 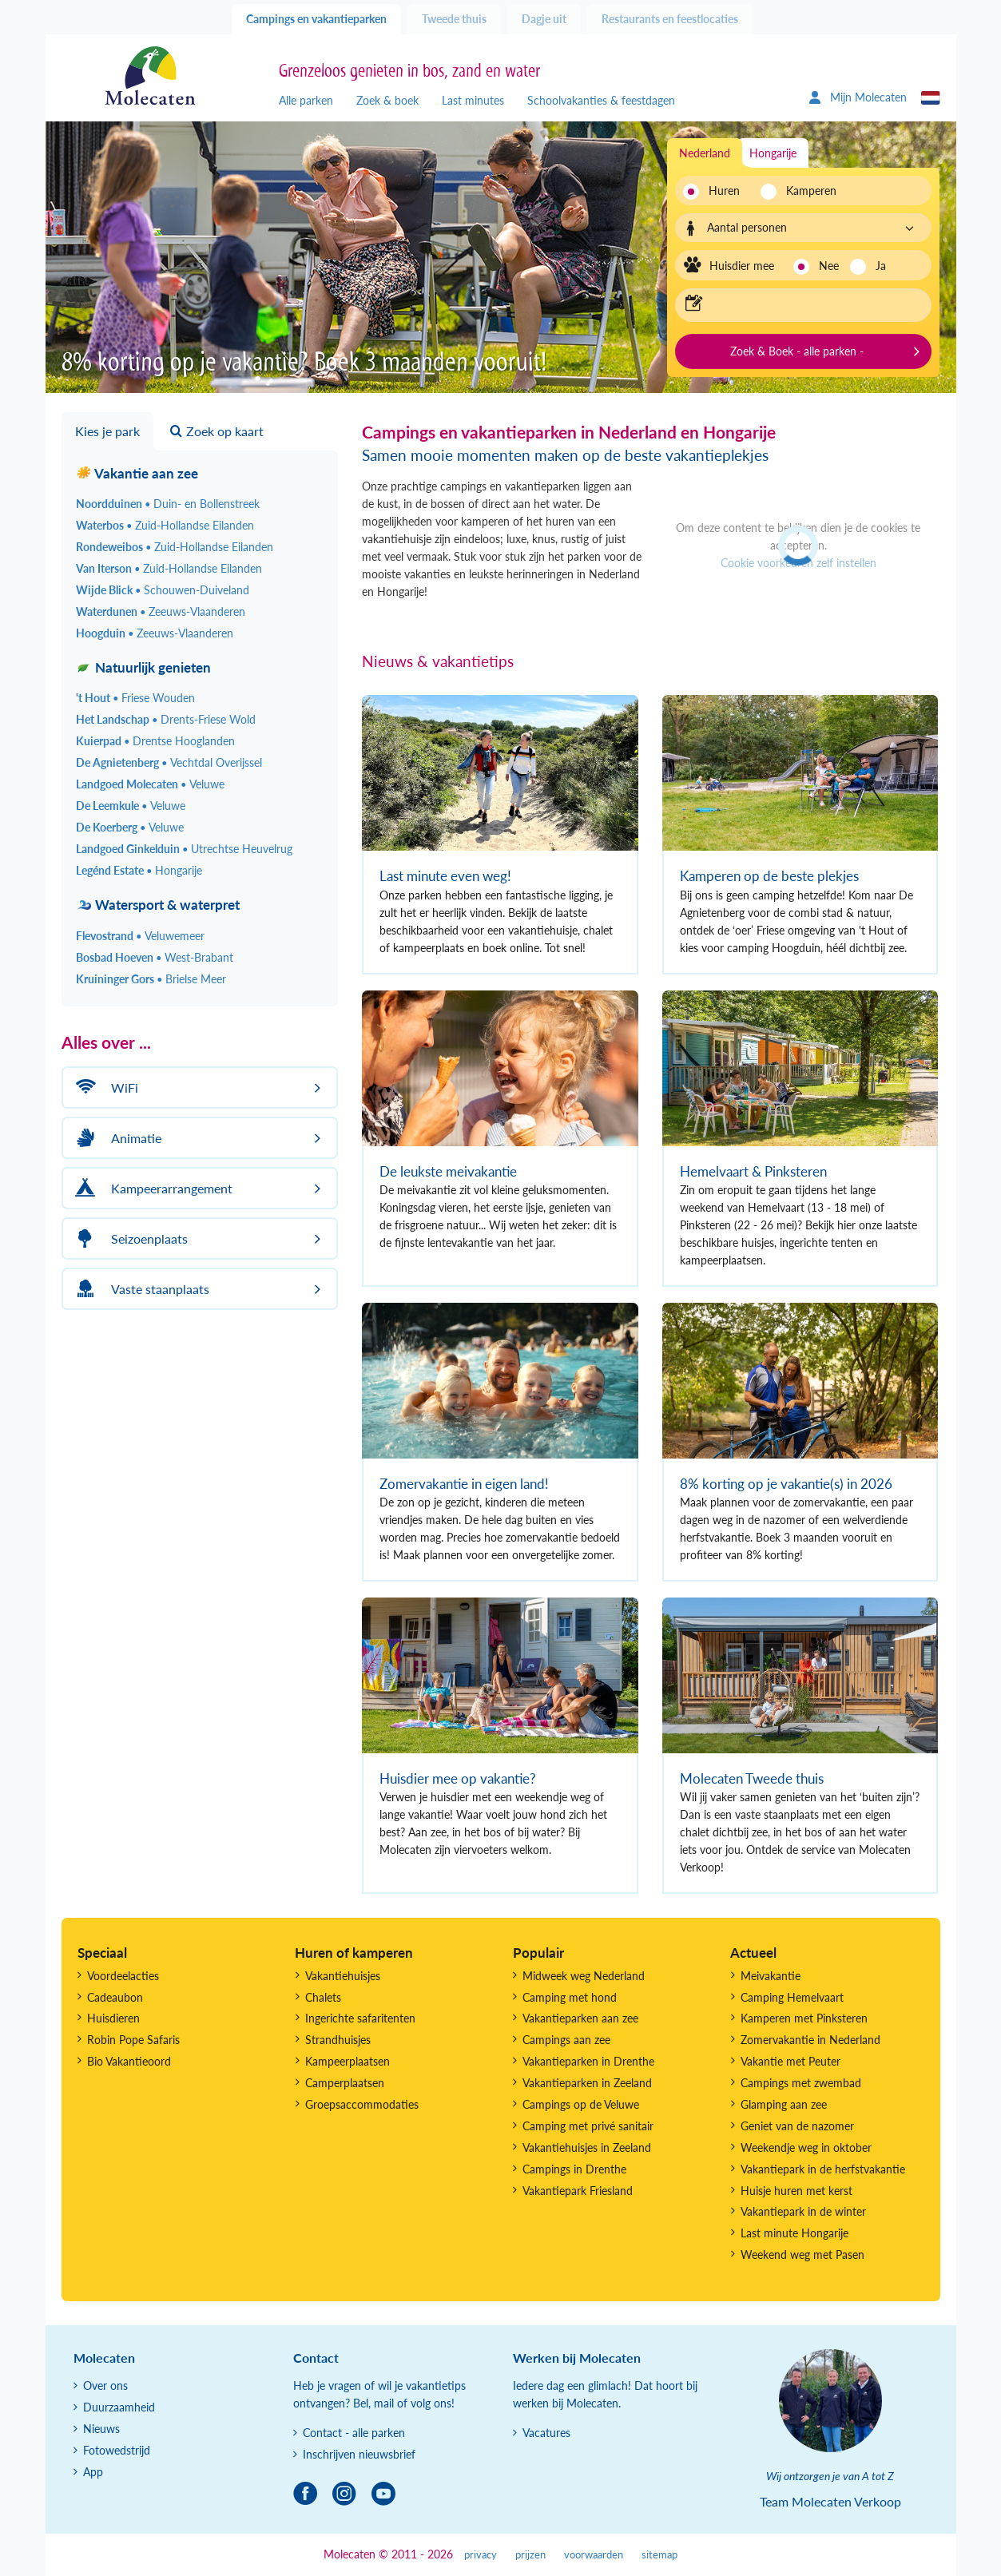 I want to click on Zoek & boek, so click(x=387, y=100).